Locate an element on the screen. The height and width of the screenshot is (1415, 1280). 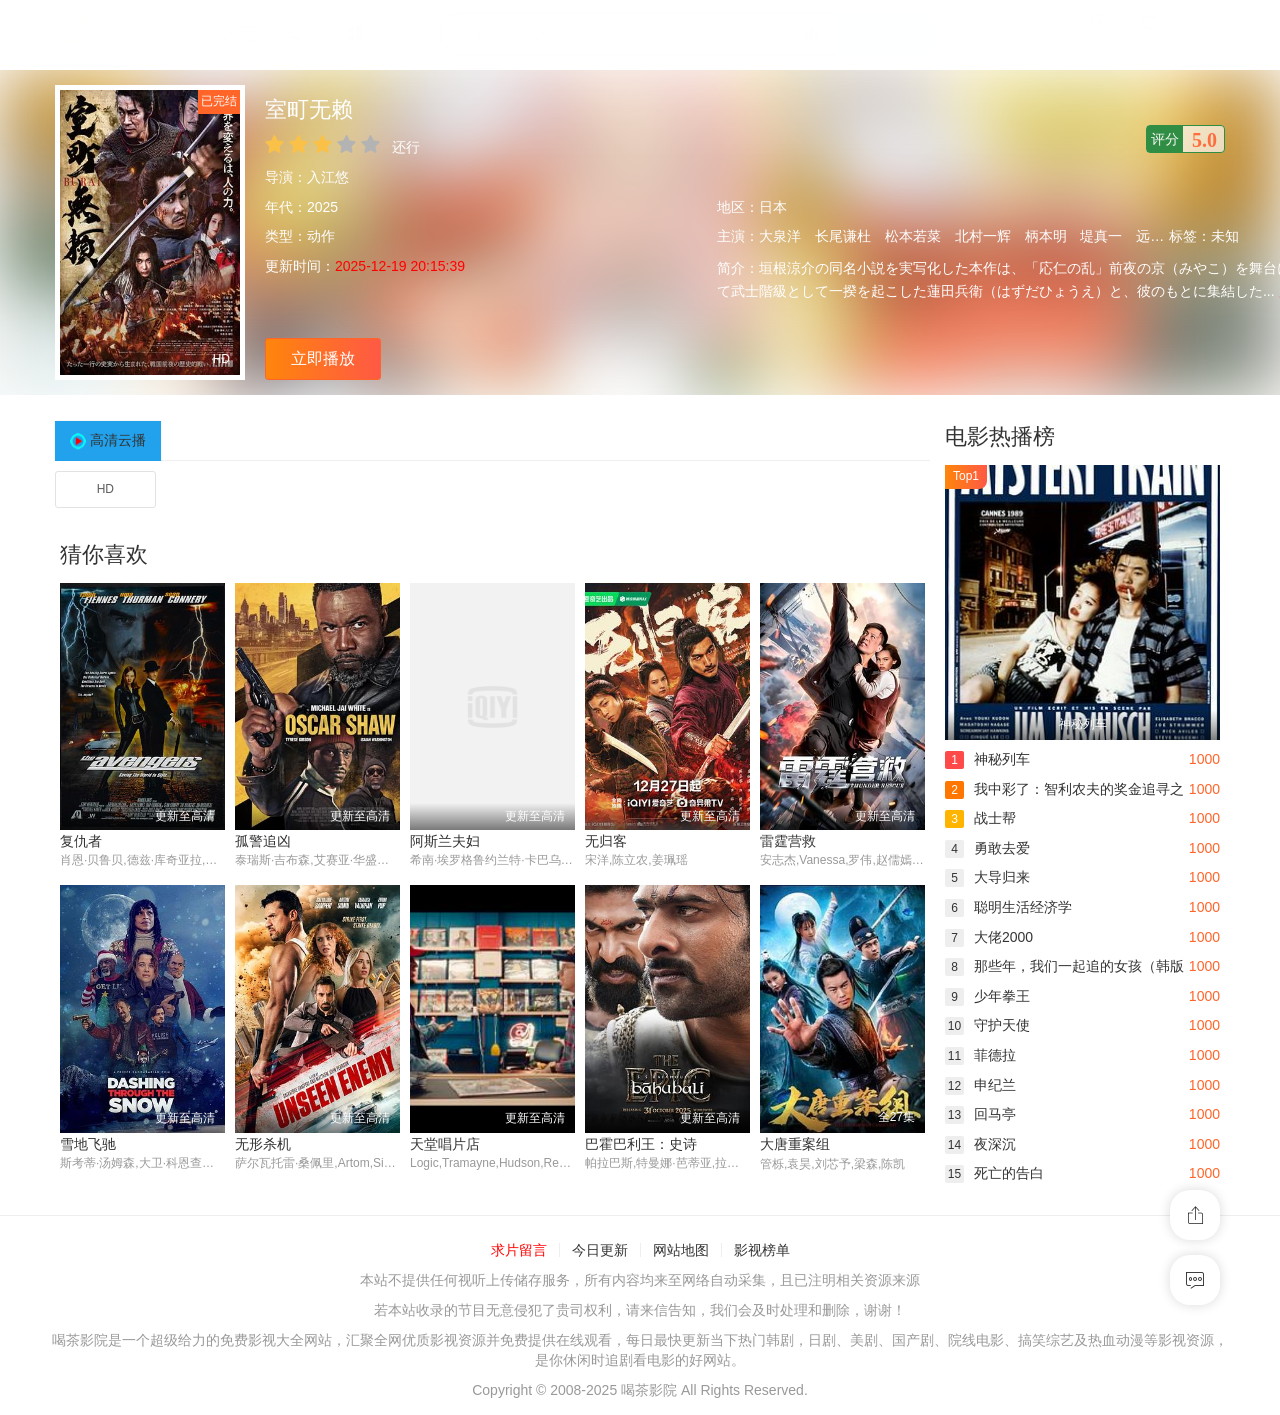
堤真一 is located at coordinates (1101, 236).